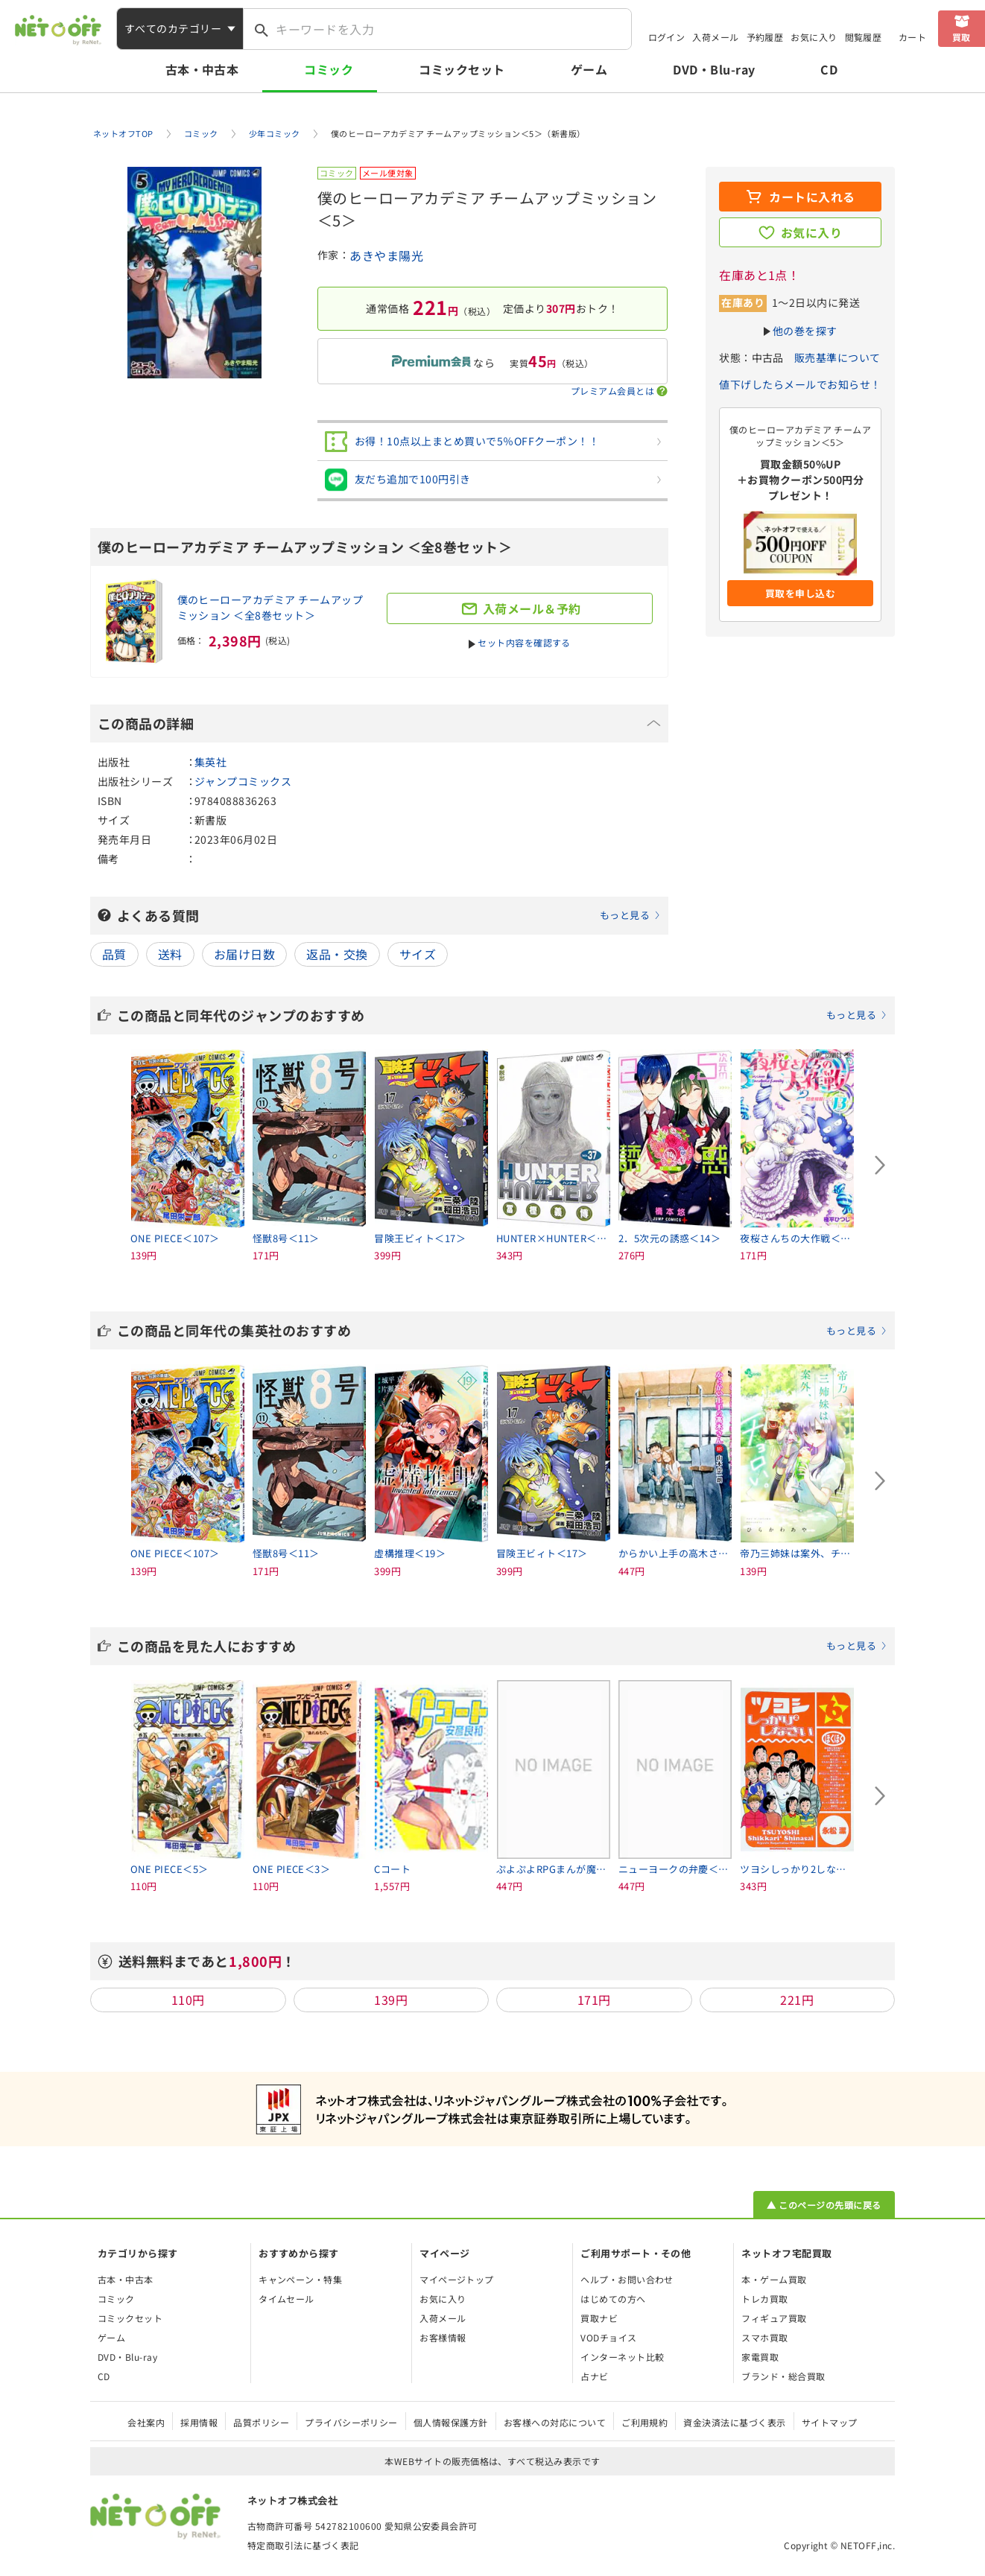  What do you see at coordinates (961, 37) in the screenshot?
I see `買取` at bounding box center [961, 37].